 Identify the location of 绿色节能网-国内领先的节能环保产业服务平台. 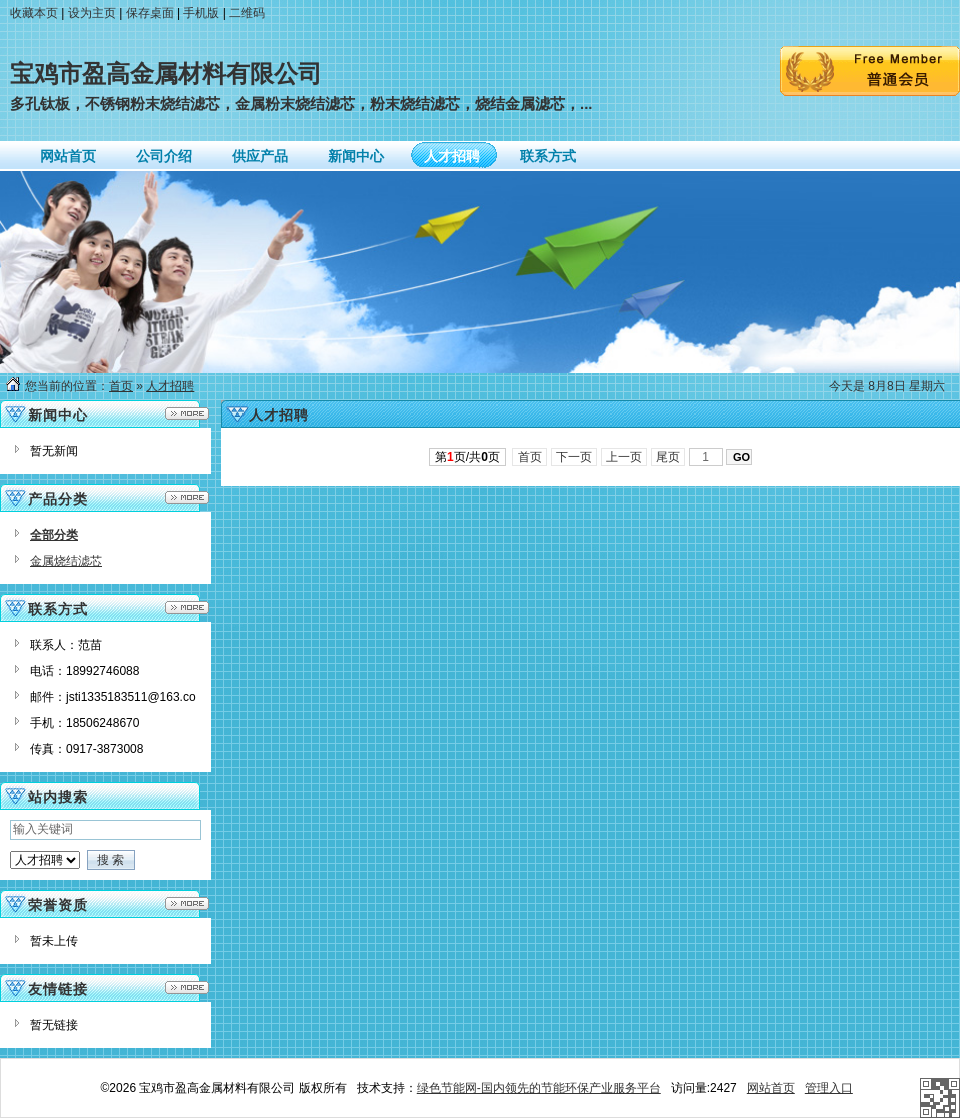
(539, 1088).